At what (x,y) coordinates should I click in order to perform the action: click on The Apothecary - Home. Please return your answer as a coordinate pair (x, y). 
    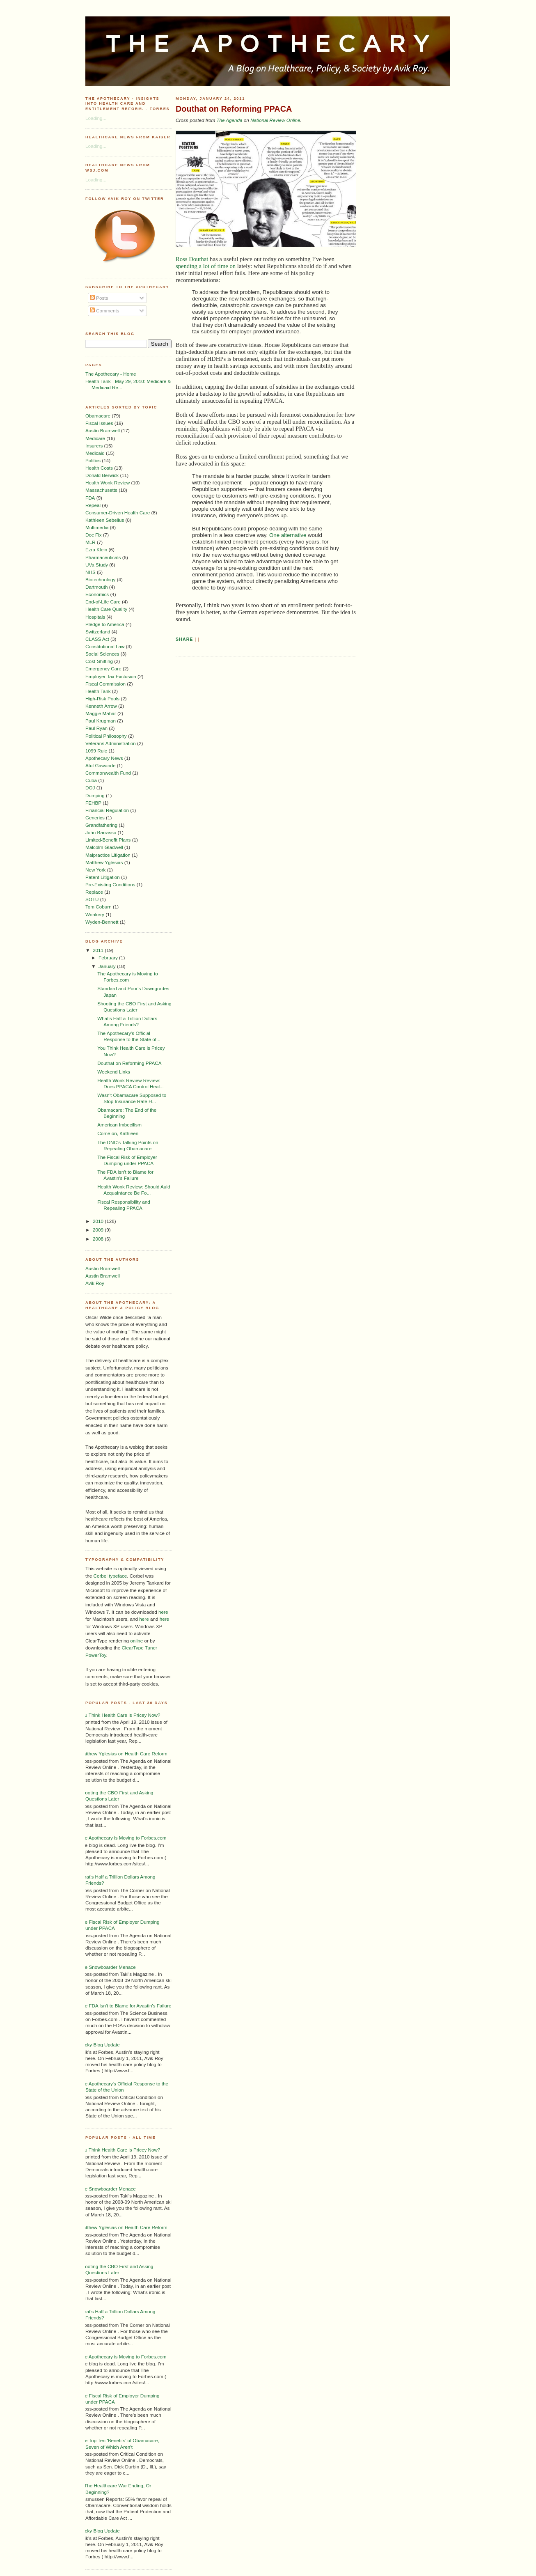
    Looking at the image, I should click on (110, 373).